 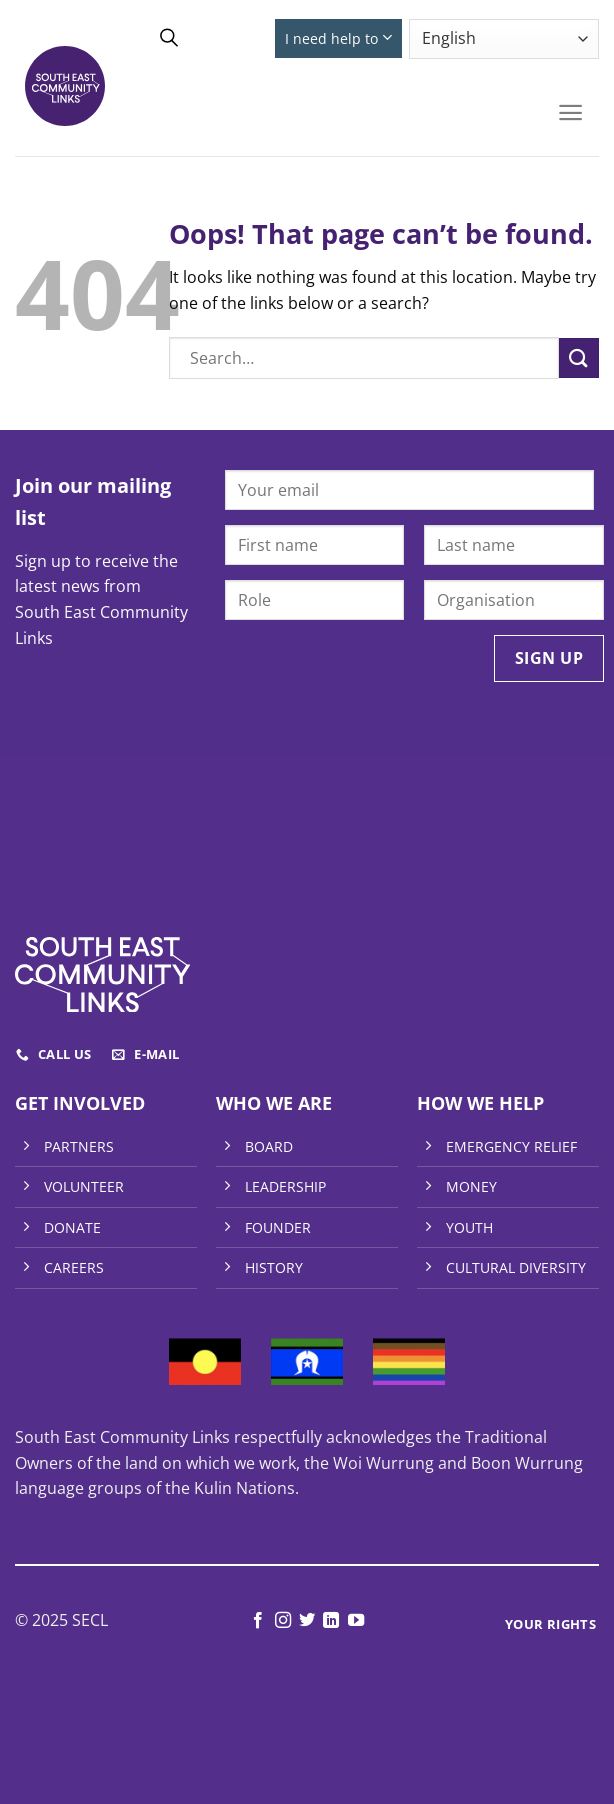 I want to click on YOUTH, so click(x=469, y=1227).